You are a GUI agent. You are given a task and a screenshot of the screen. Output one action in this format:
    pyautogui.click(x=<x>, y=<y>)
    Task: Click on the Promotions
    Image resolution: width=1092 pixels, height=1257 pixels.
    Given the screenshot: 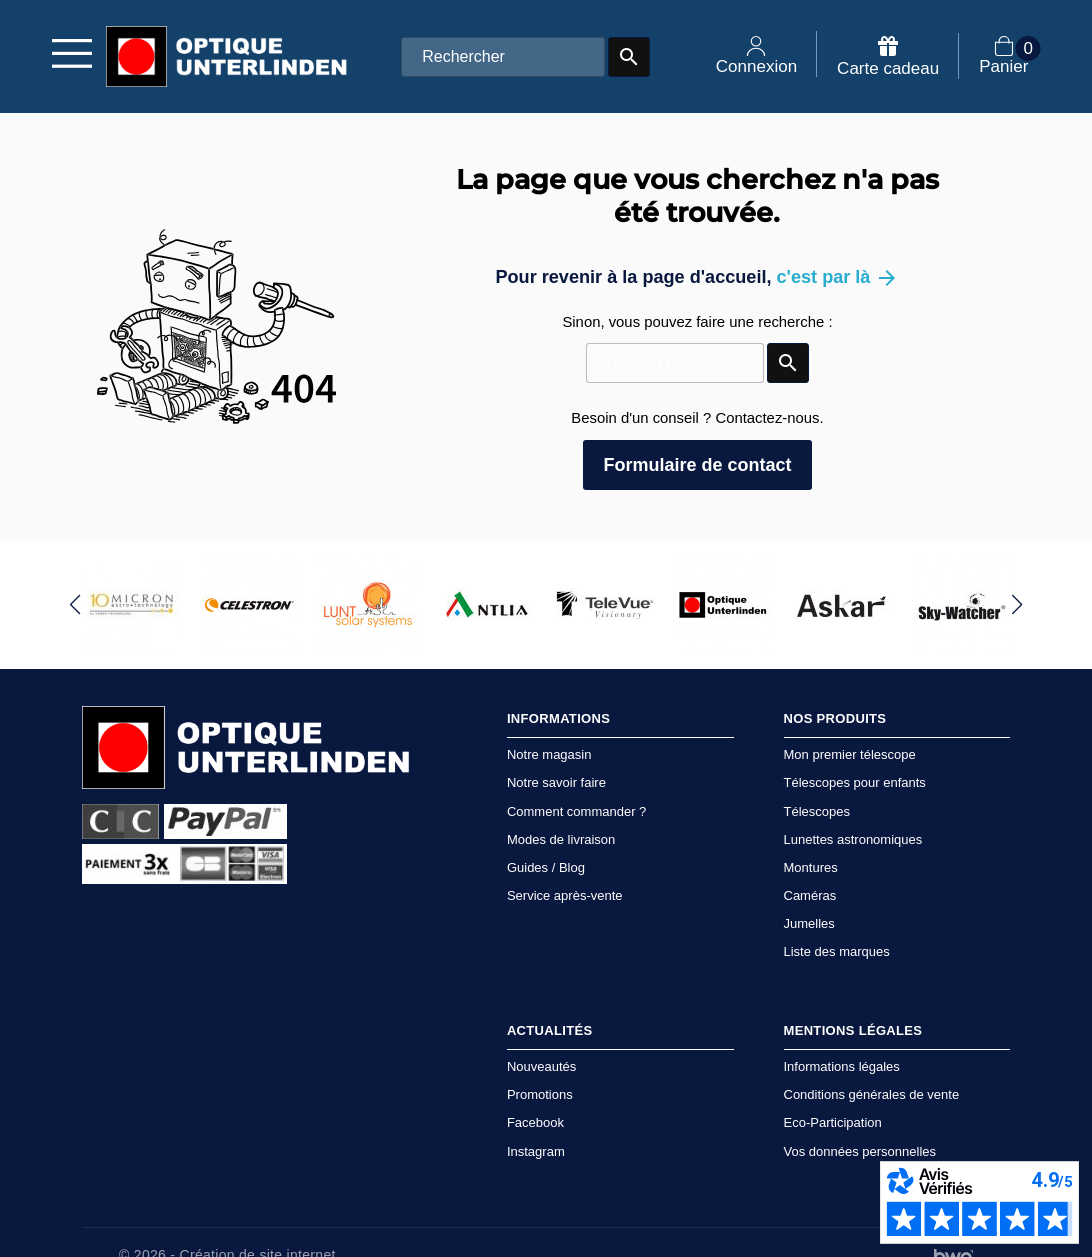 What is the action you would take?
    pyautogui.click(x=540, y=1094)
    